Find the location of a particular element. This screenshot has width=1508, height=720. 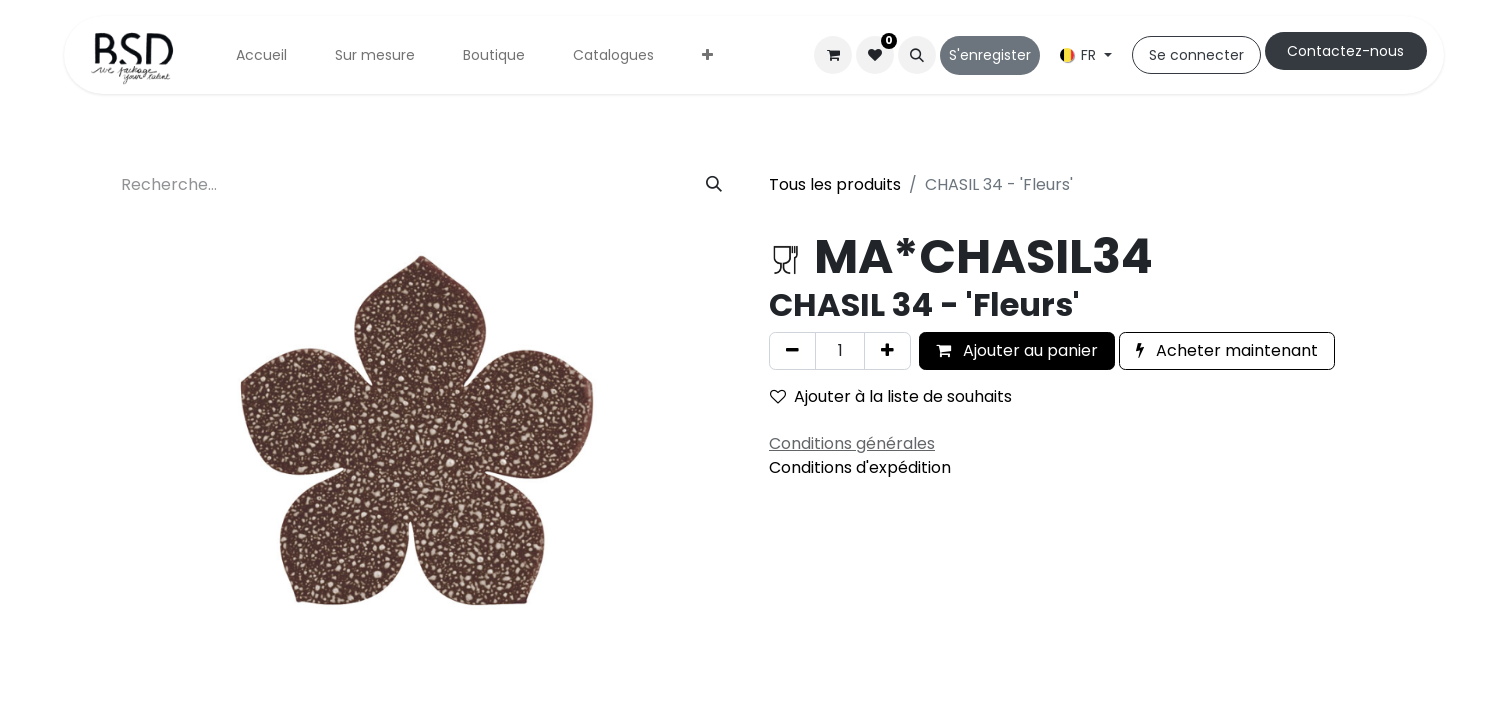

[Panier eCommerce] is located at coordinates (833, 55).